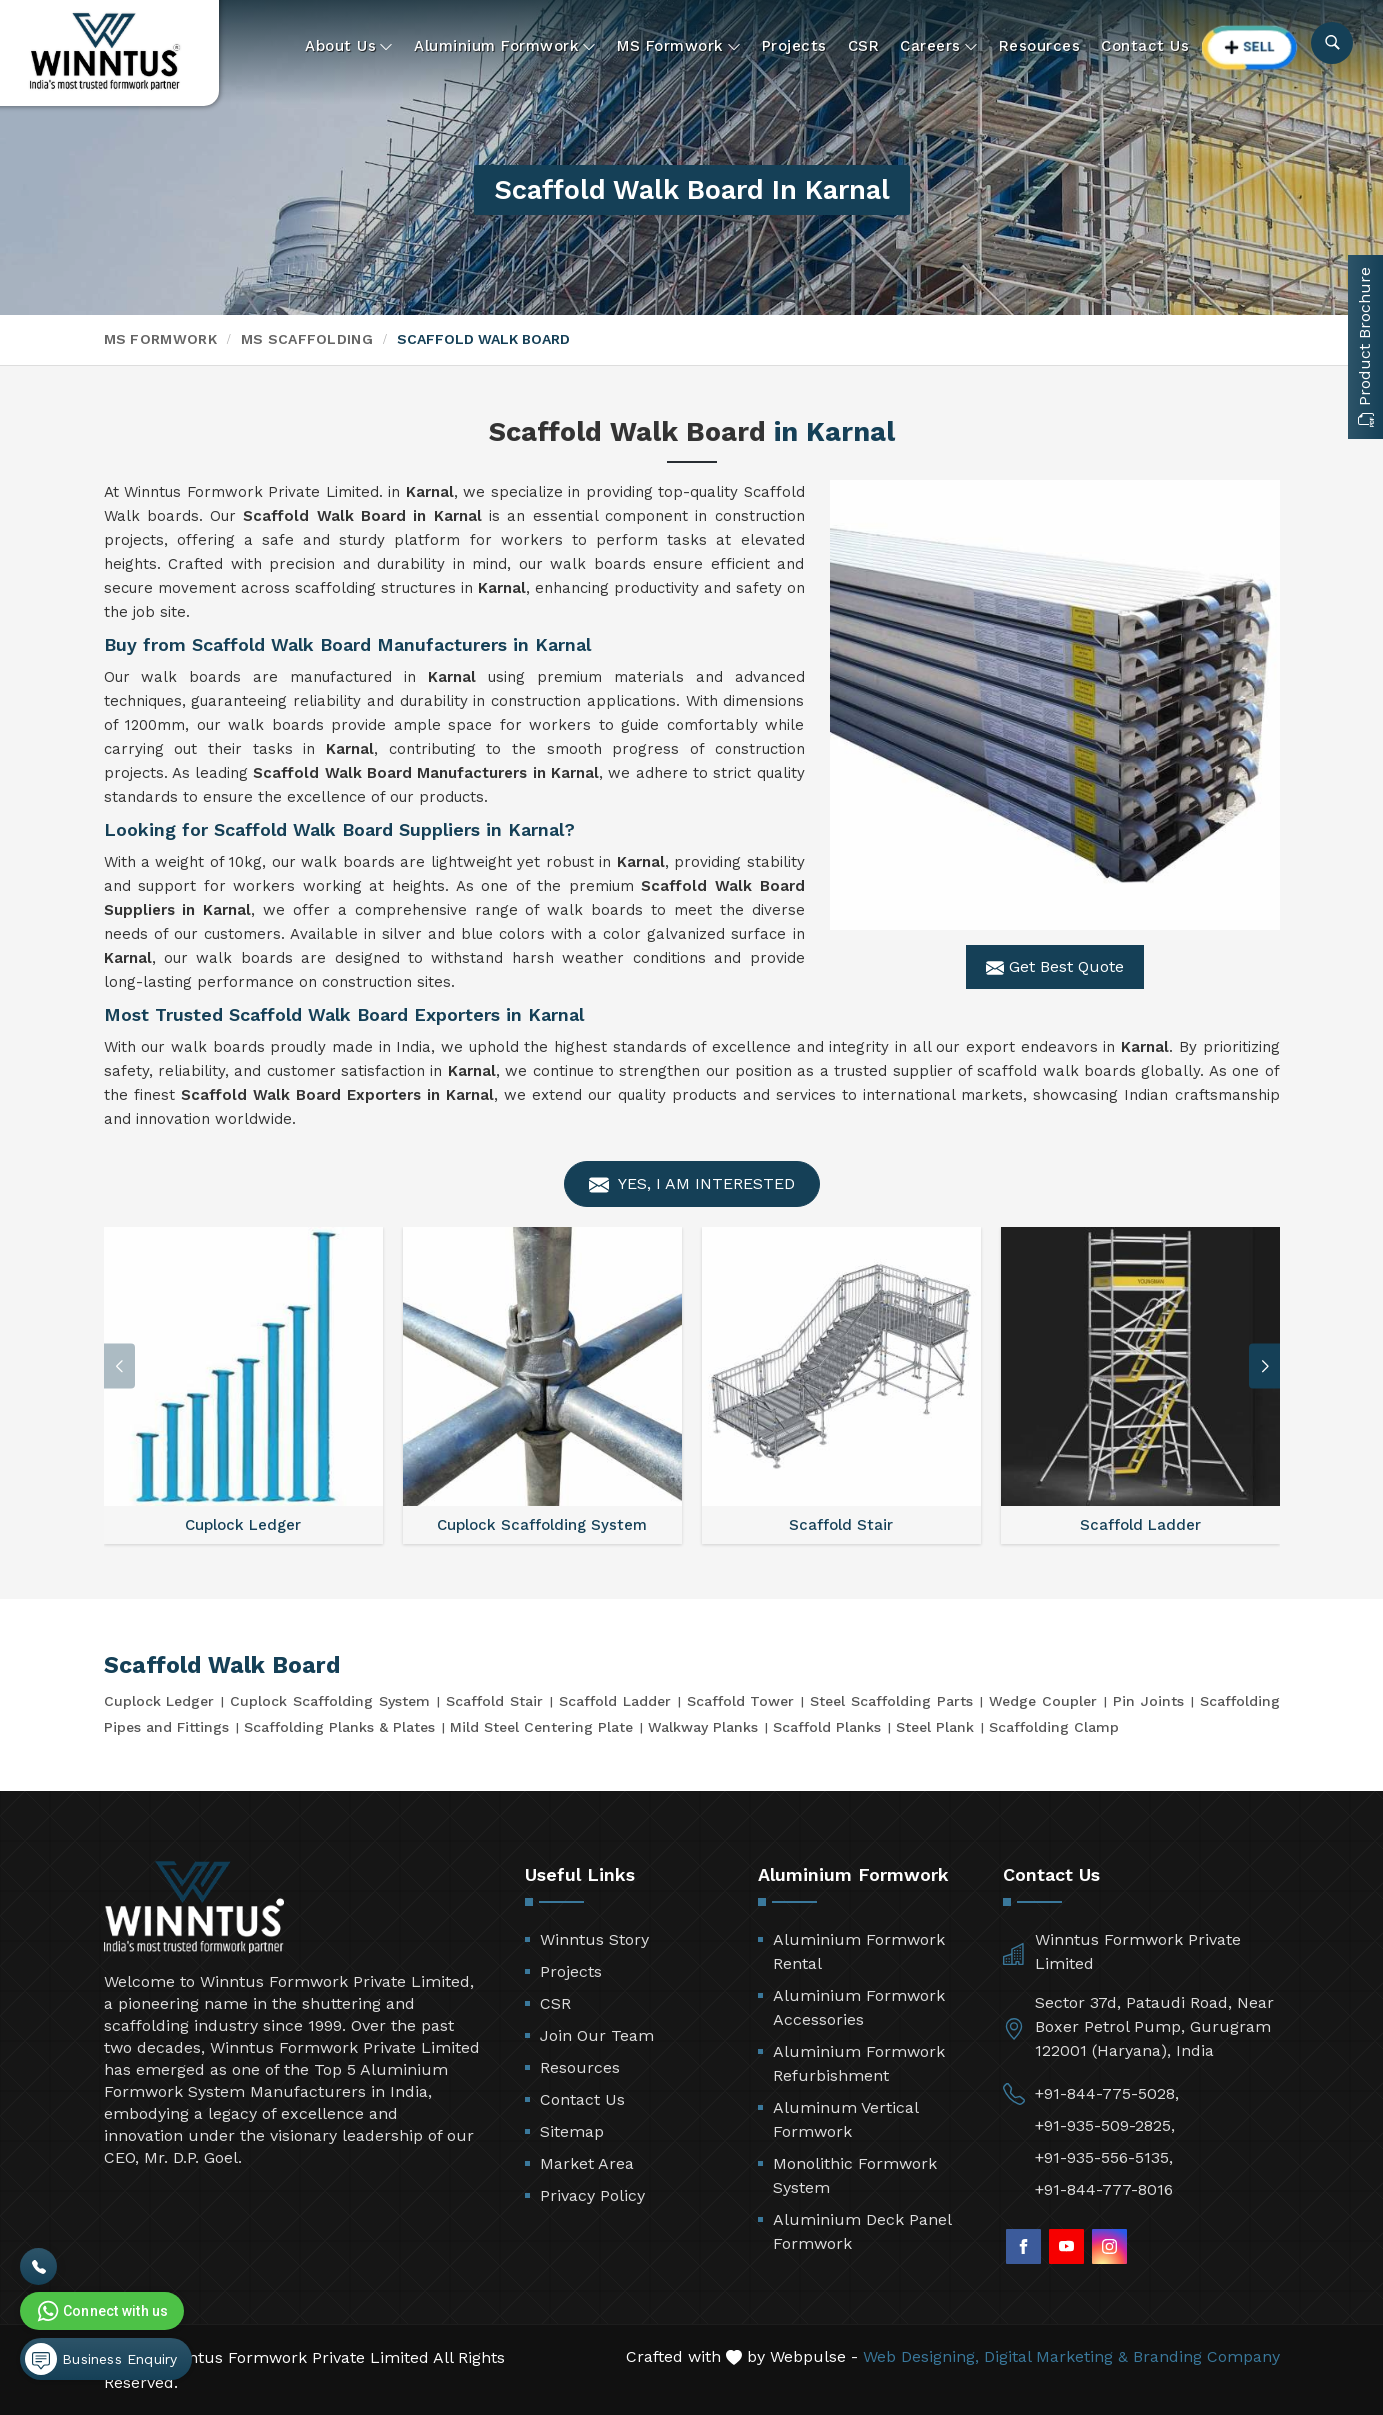 This screenshot has height=2415, width=1383. Describe the element at coordinates (330, 1701) in the screenshot. I see `Cuplock Scaffolding System` at that location.